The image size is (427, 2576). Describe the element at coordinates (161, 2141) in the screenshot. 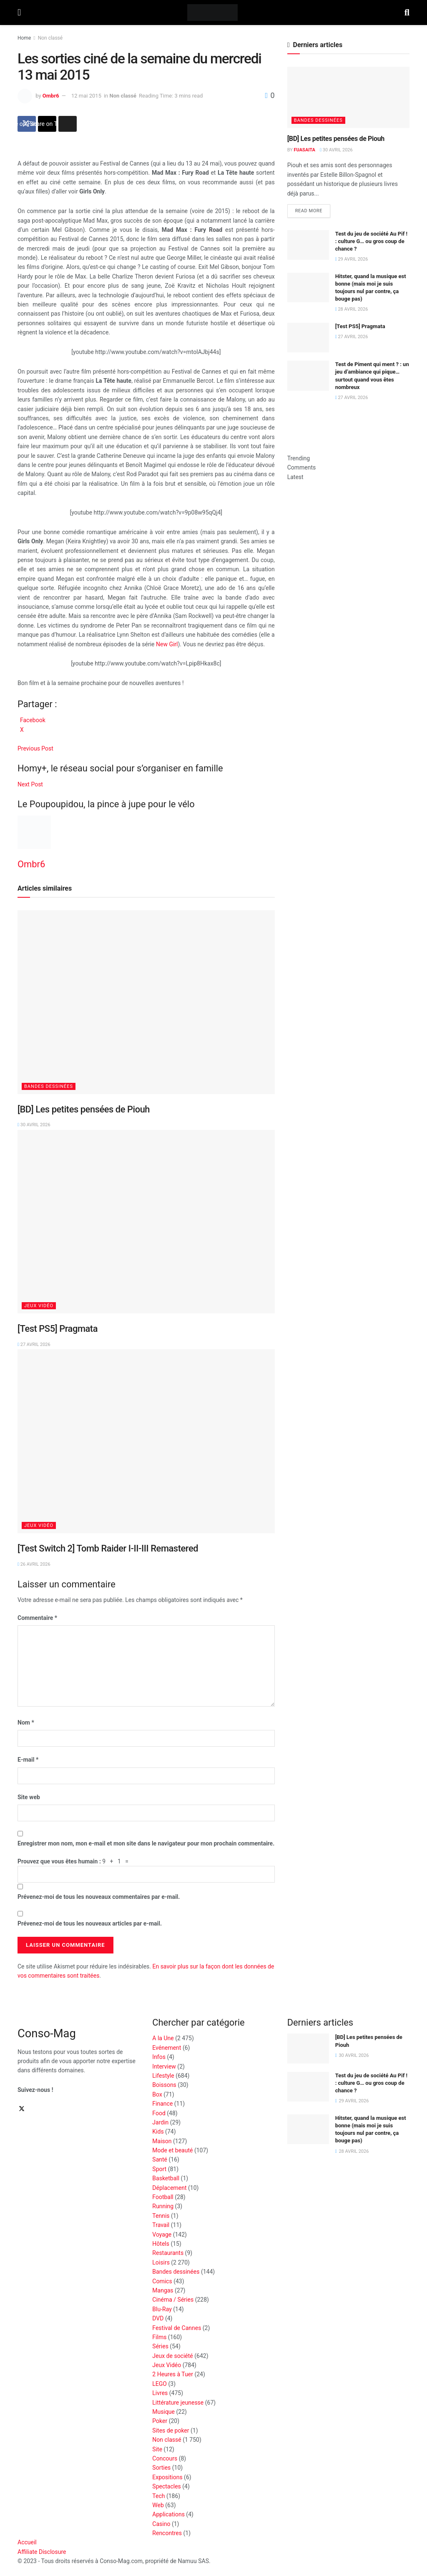

I see `Maison` at that location.